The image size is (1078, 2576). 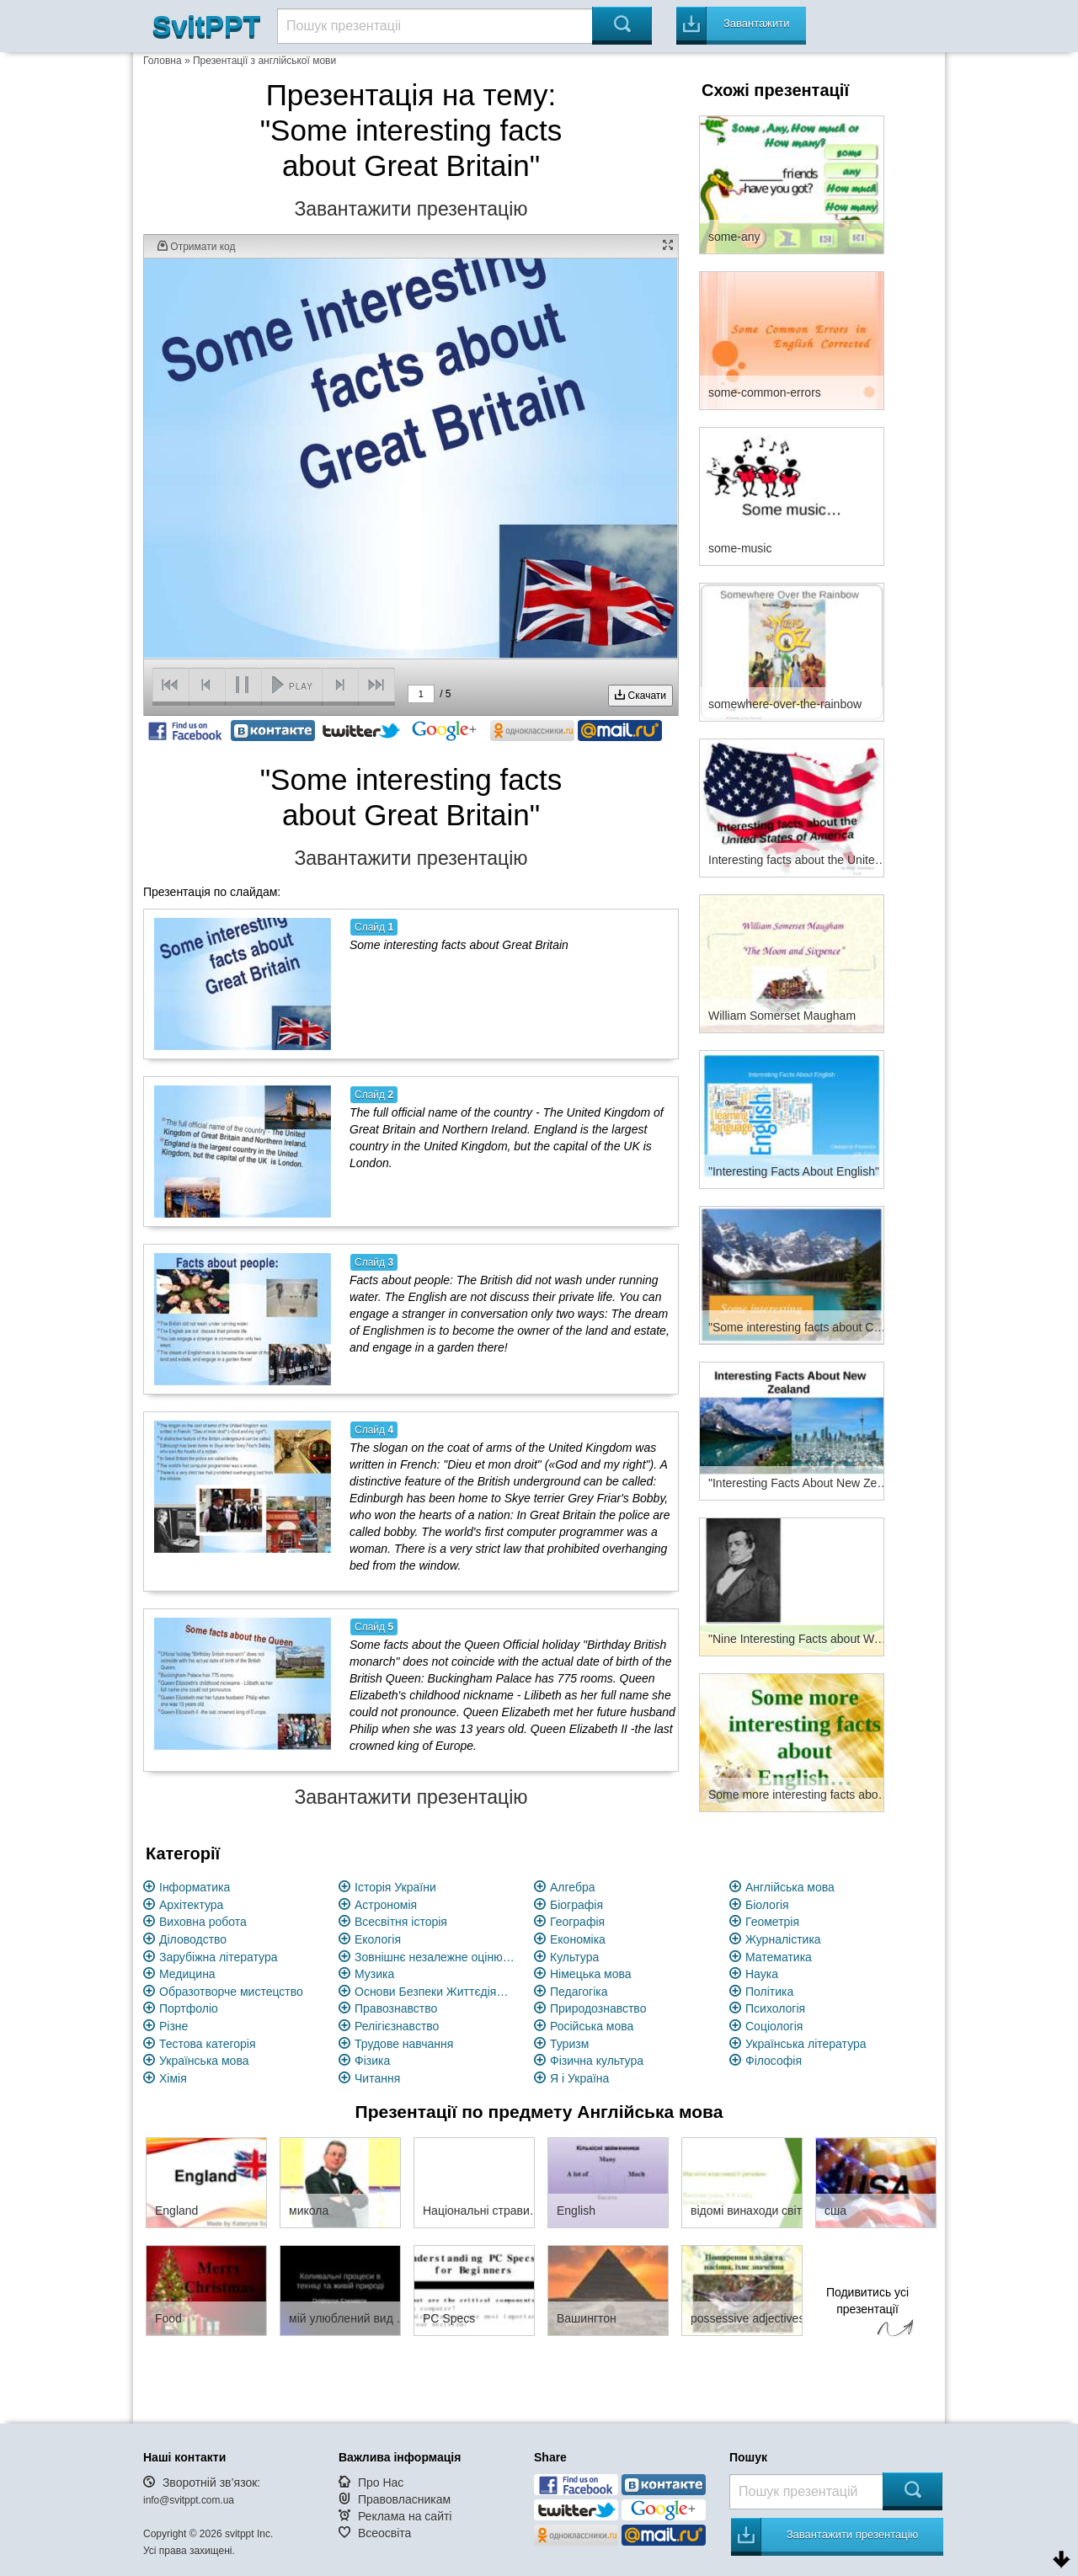 I want to click on Зарубіжна література, so click(x=218, y=1957).